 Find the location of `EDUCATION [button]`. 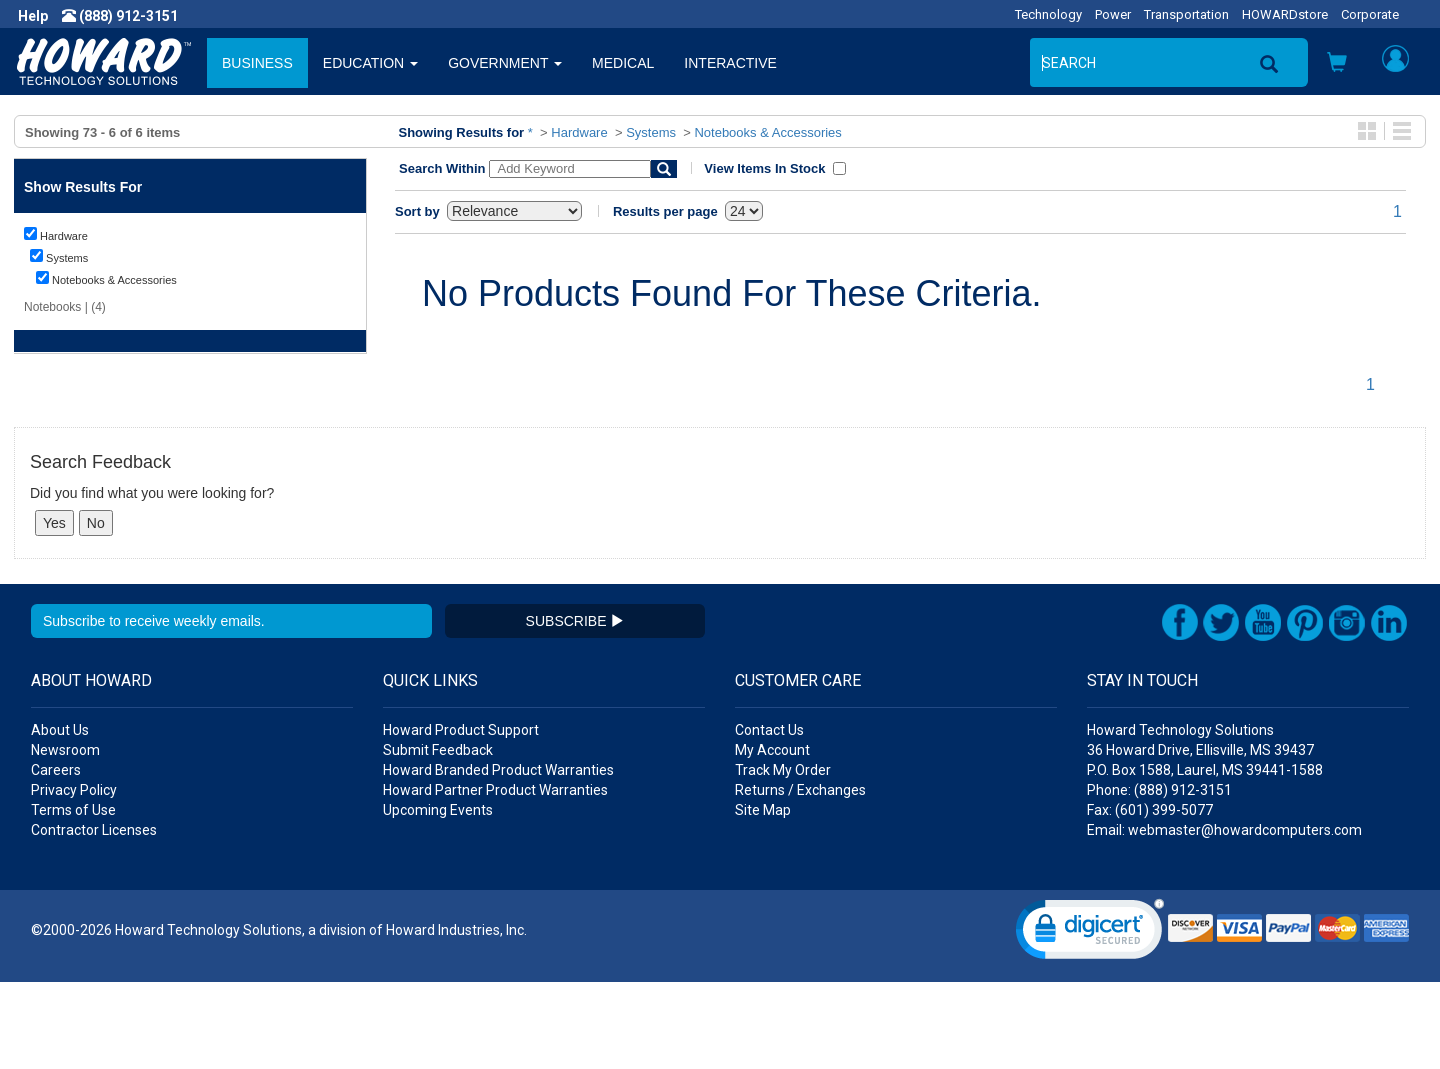

EDUCATION [button] is located at coordinates (370, 63).